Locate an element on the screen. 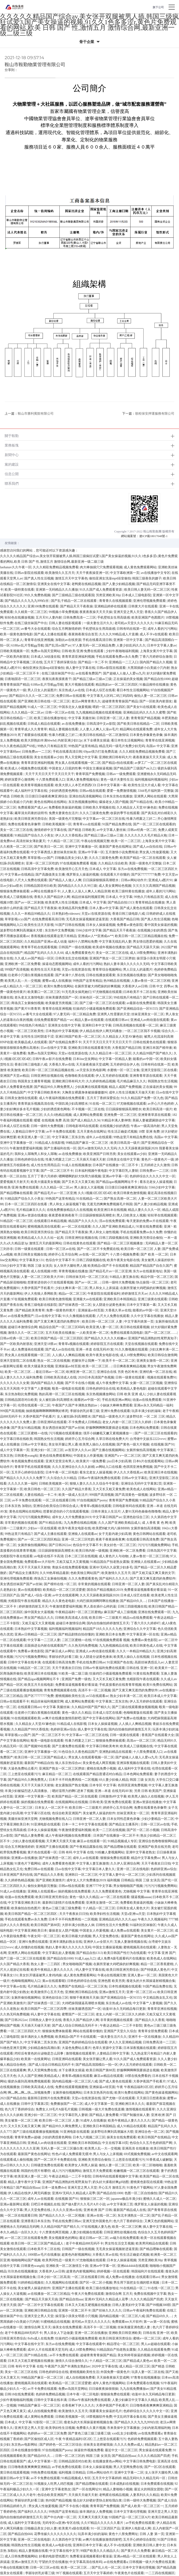  免费看澡逼视频看看好看澡逼 is located at coordinates (145, 1589).